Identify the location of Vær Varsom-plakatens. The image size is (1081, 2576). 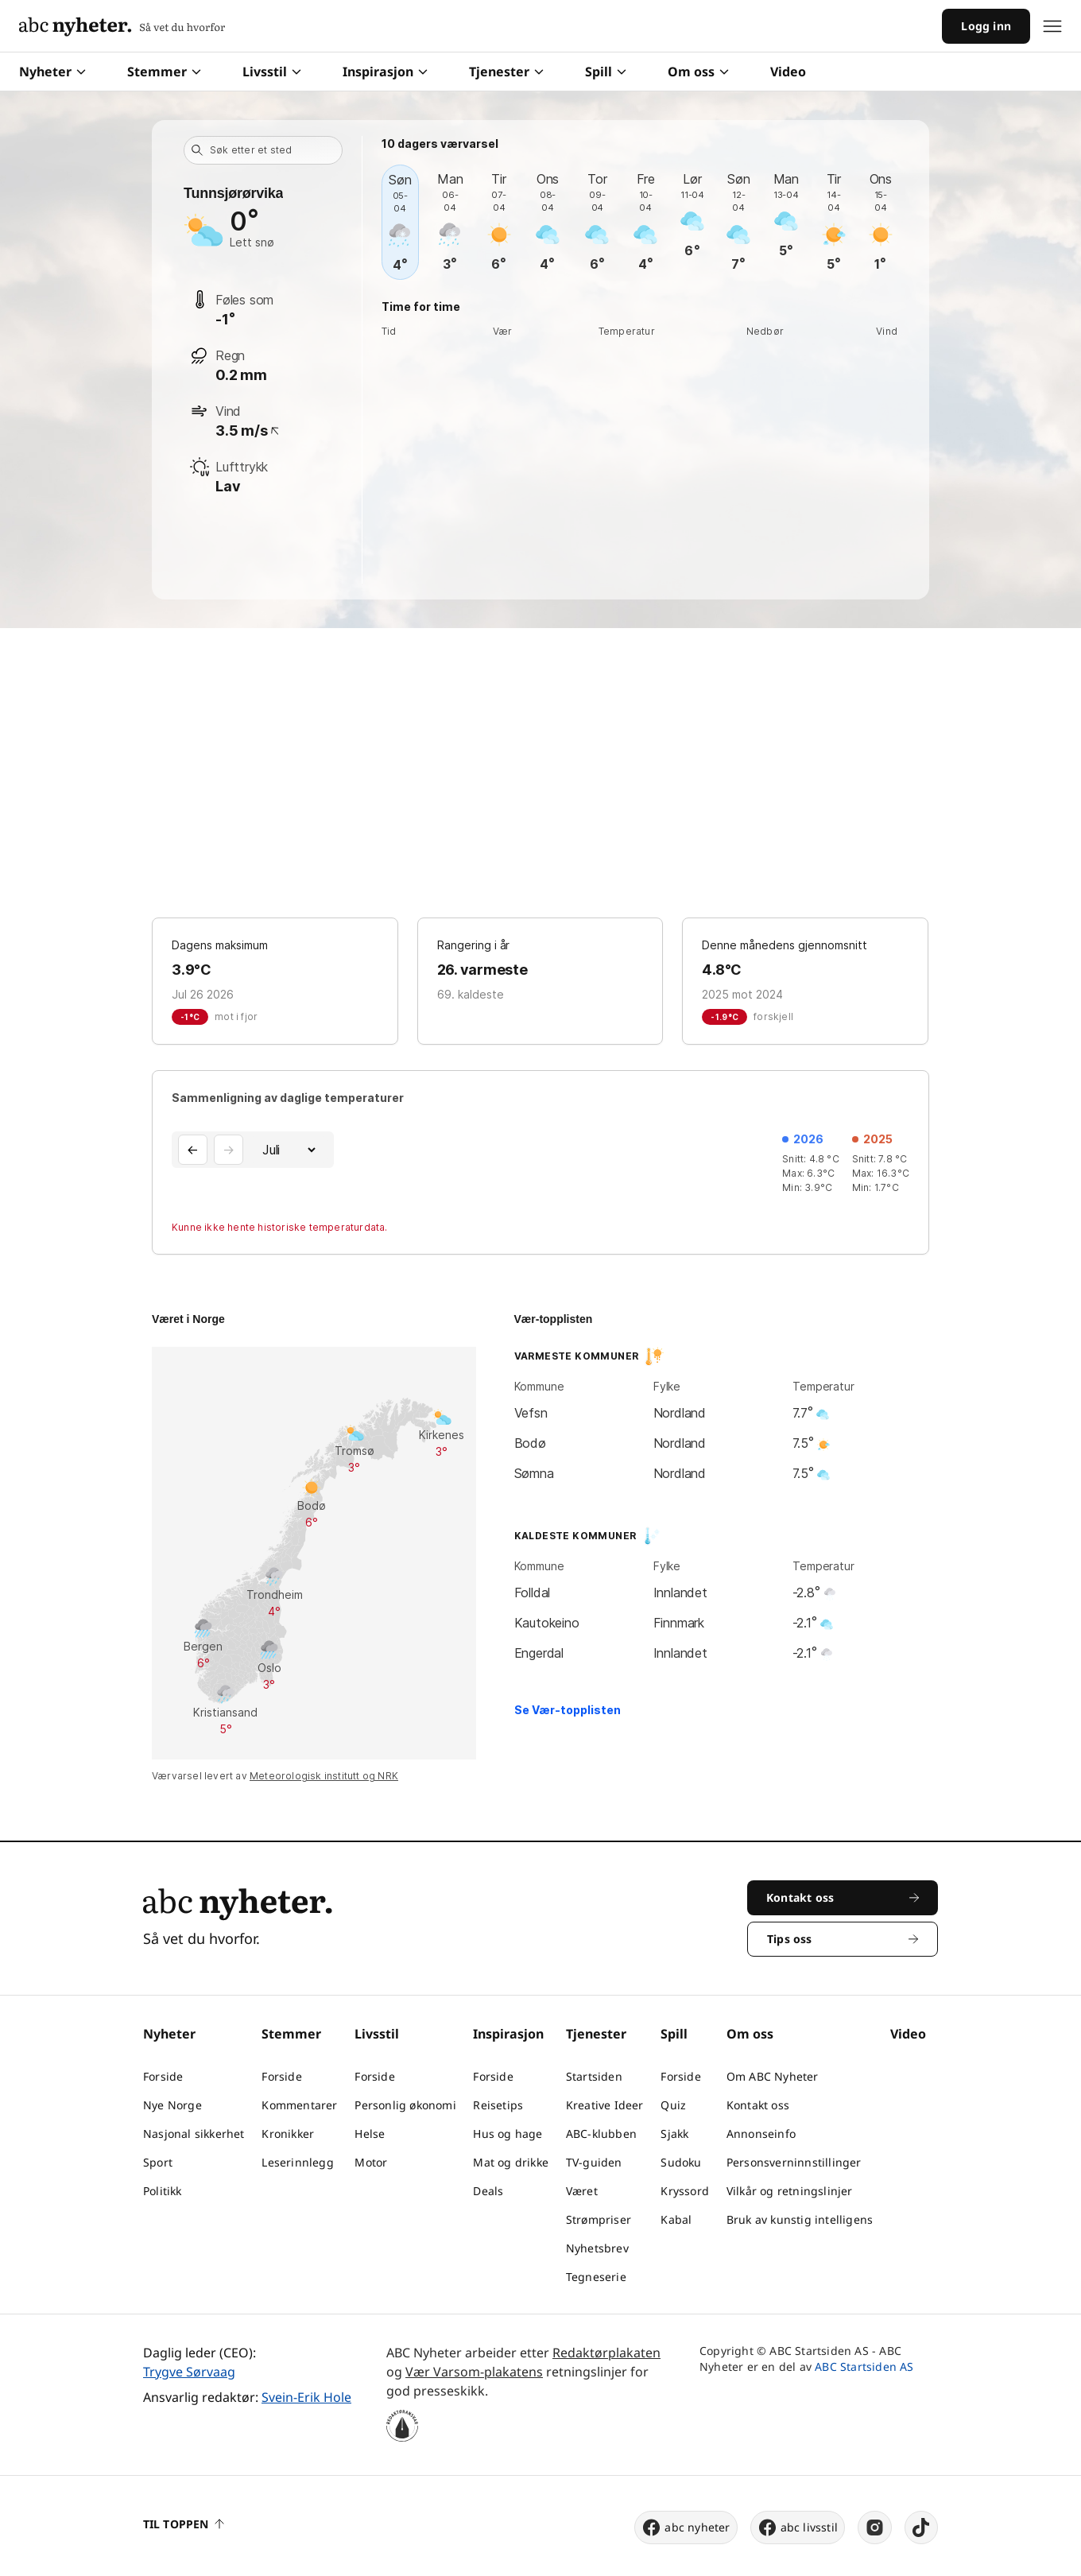
(474, 2371).